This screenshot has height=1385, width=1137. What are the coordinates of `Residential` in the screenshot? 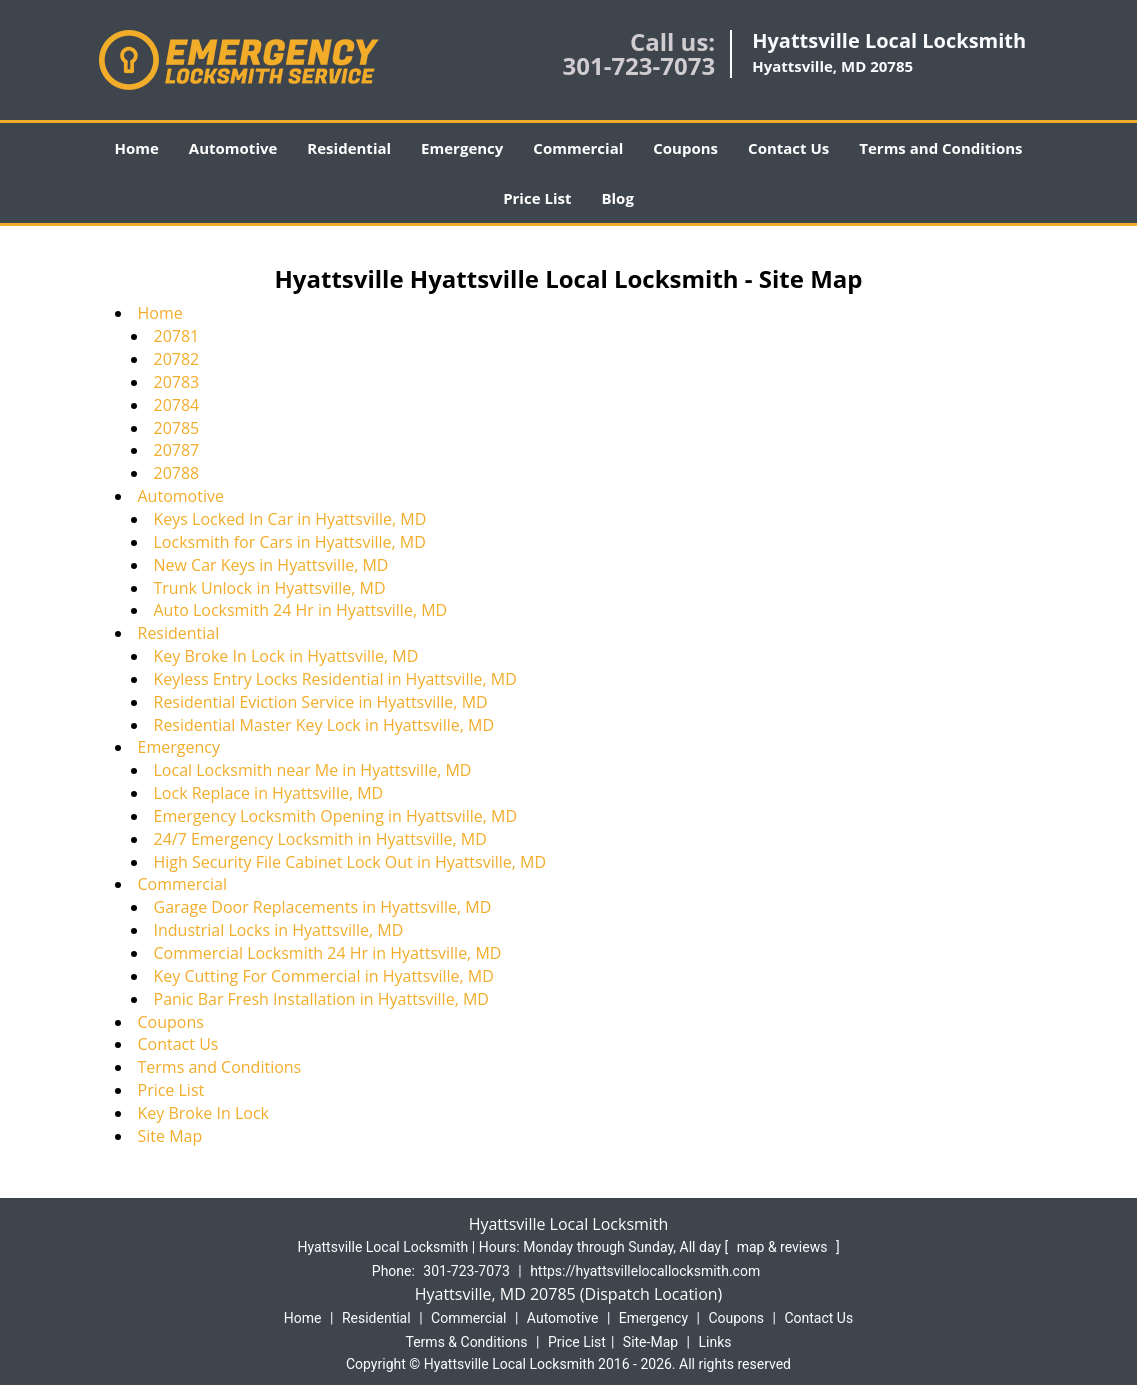 It's located at (349, 148).